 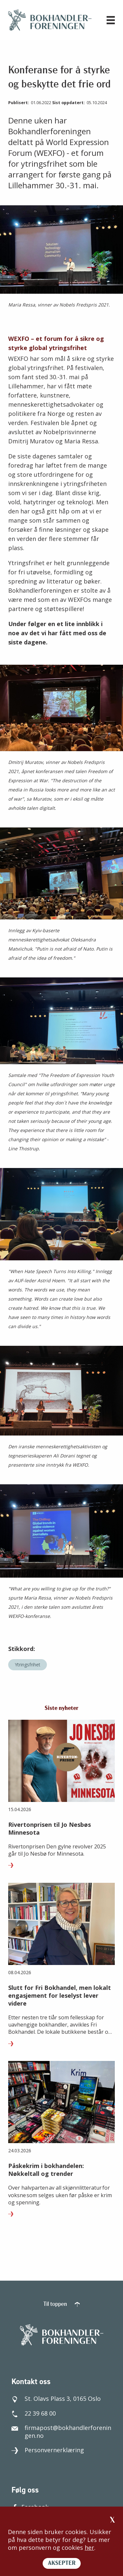 What do you see at coordinates (61, 2563) in the screenshot?
I see `AKSEPTER` at bounding box center [61, 2563].